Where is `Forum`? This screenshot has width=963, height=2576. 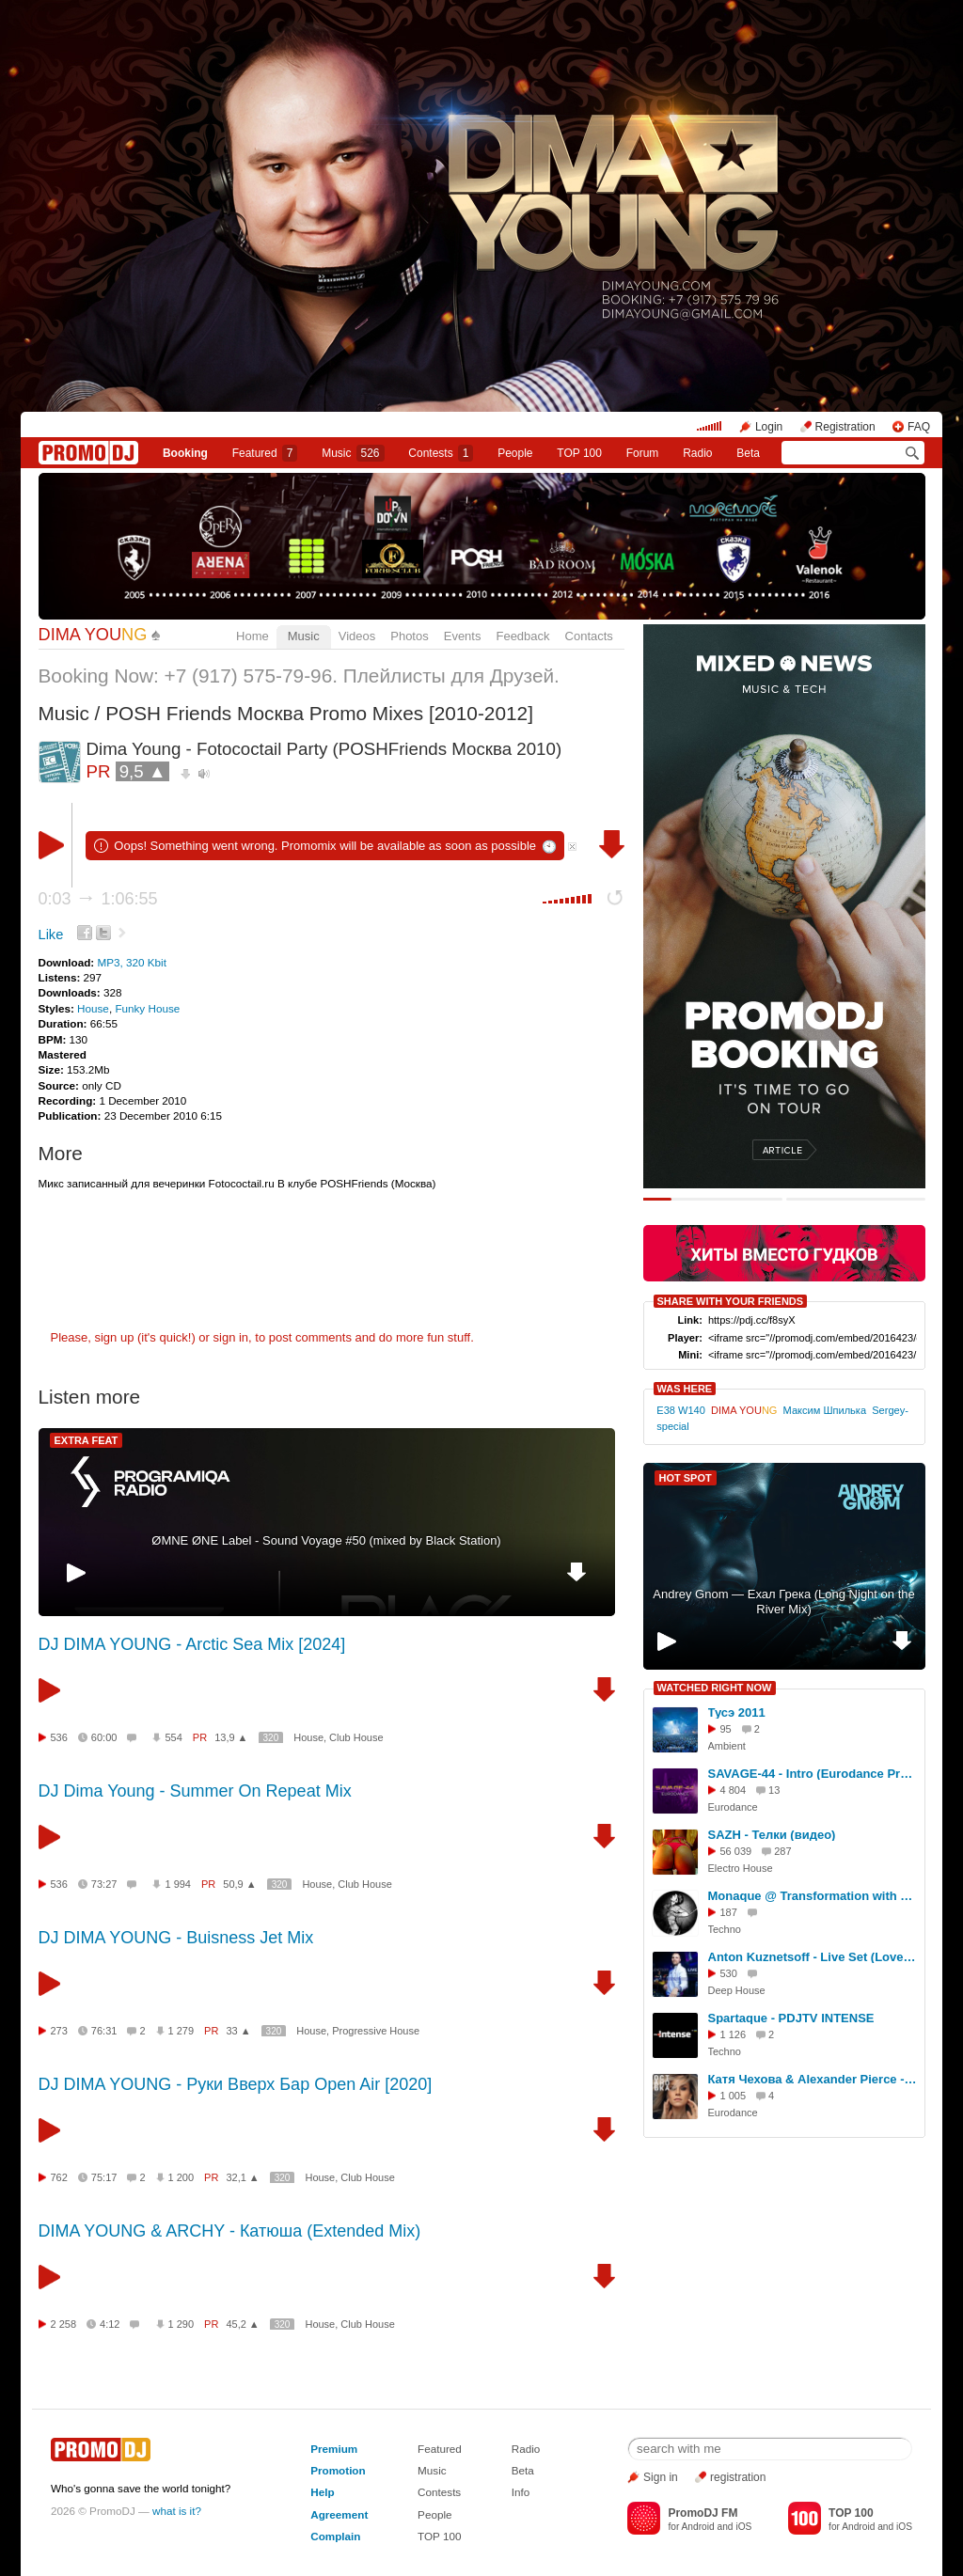
Forum is located at coordinates (642, 453).